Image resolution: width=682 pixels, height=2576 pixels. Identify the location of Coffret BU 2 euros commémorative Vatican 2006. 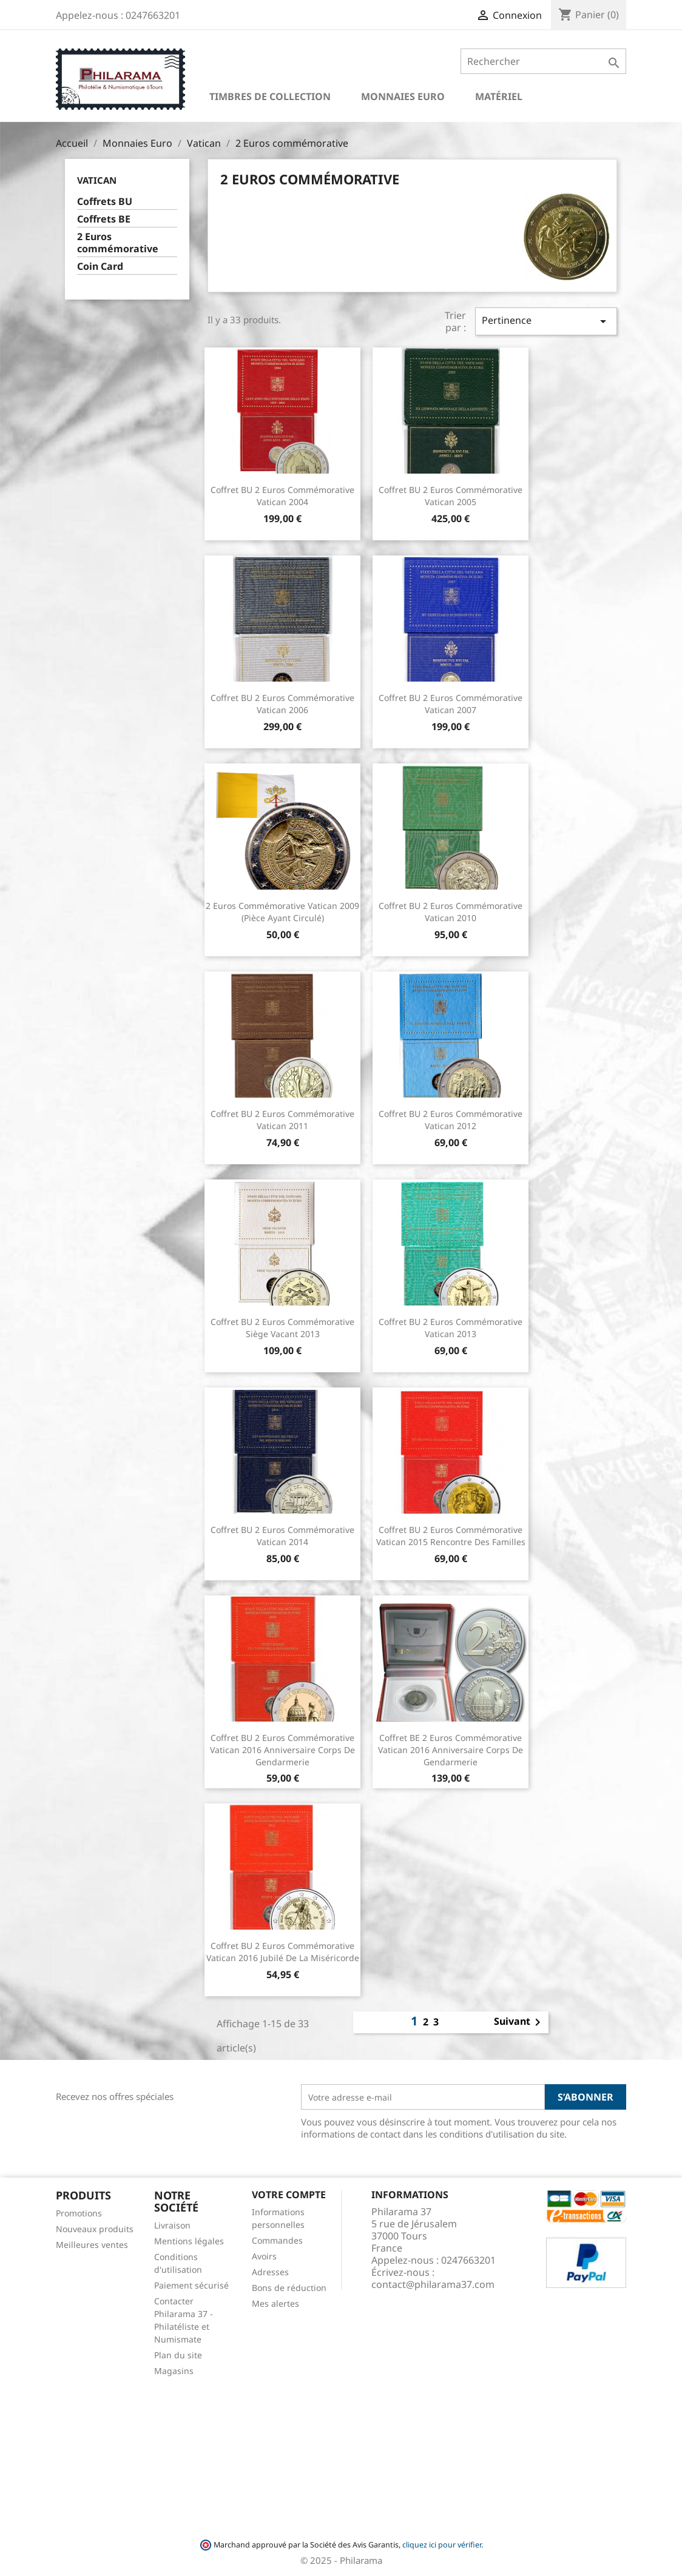
(282, 704).